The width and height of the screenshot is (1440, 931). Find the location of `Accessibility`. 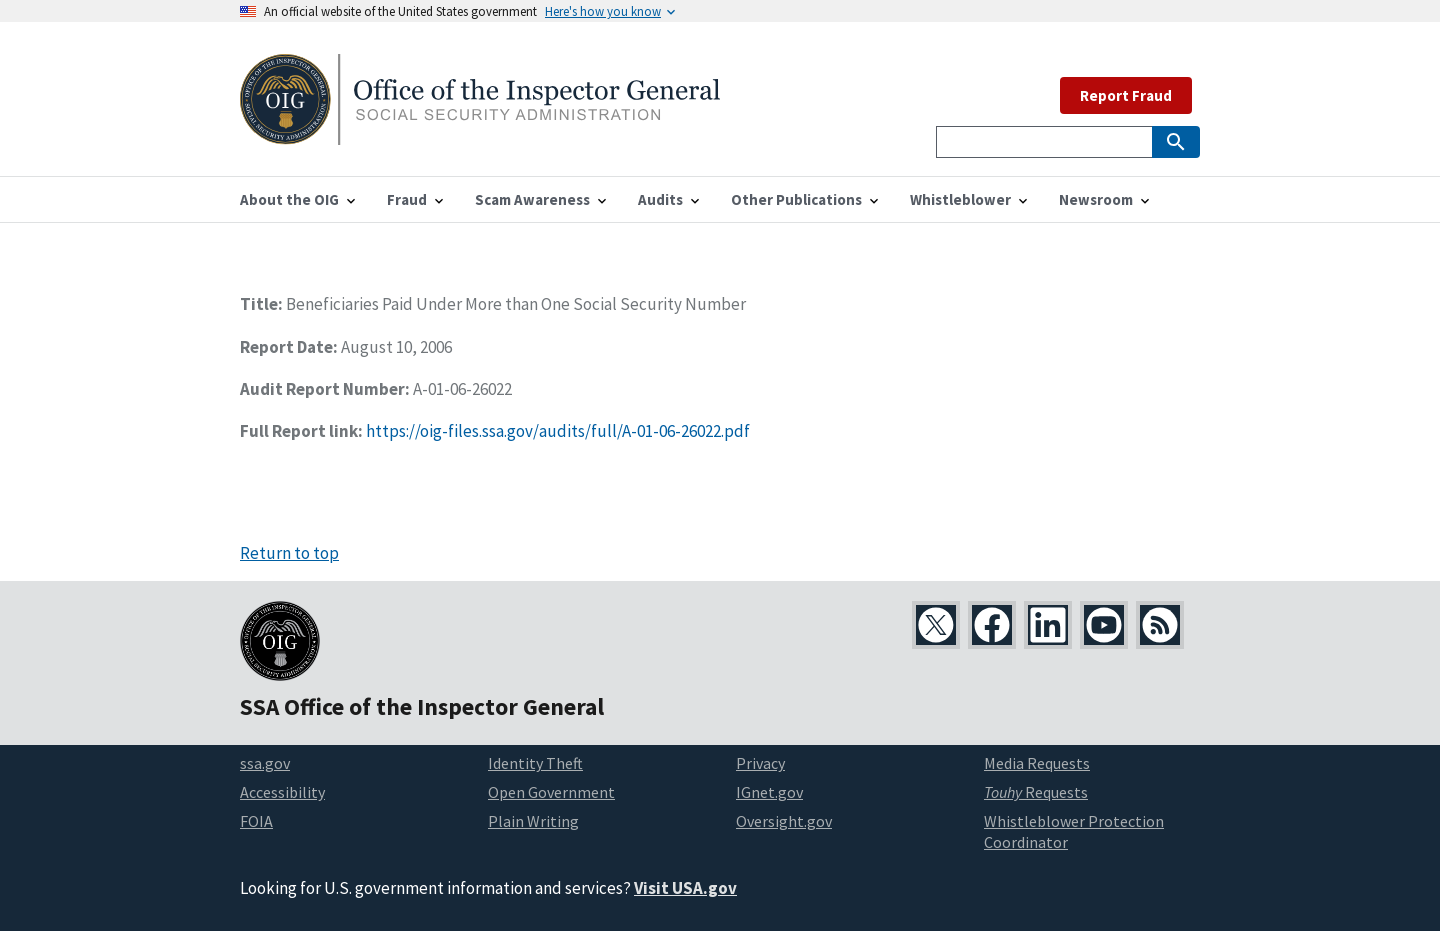

Accessibility is located at coordinates (282, 792).